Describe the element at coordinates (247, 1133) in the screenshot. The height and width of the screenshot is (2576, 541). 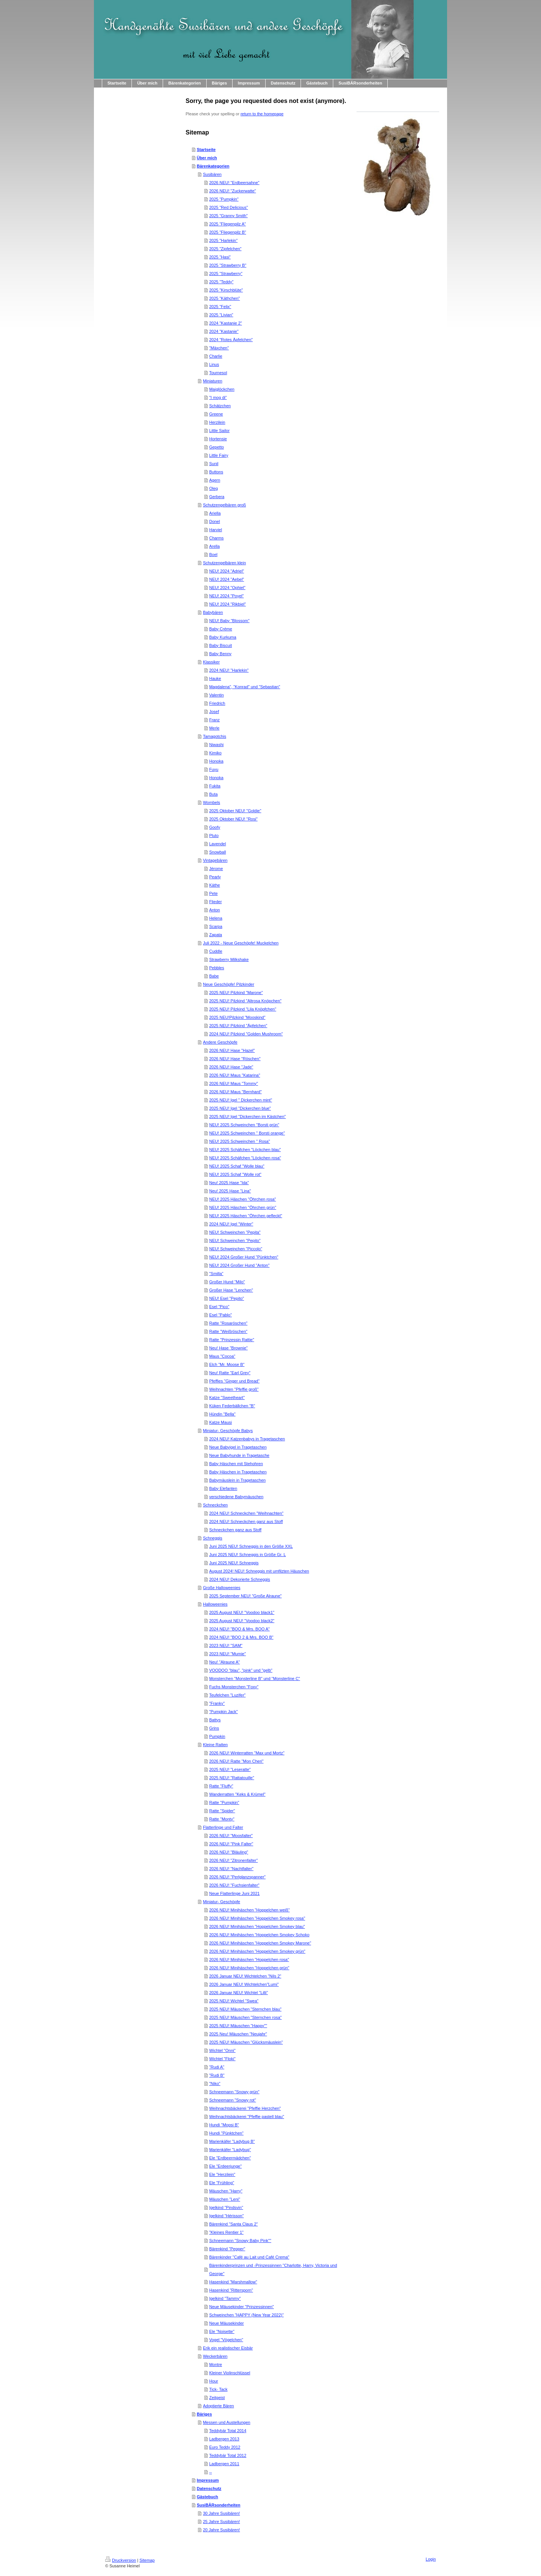
I see `NEU! 2025 Schweinchen " Borsti orange"` at that location.